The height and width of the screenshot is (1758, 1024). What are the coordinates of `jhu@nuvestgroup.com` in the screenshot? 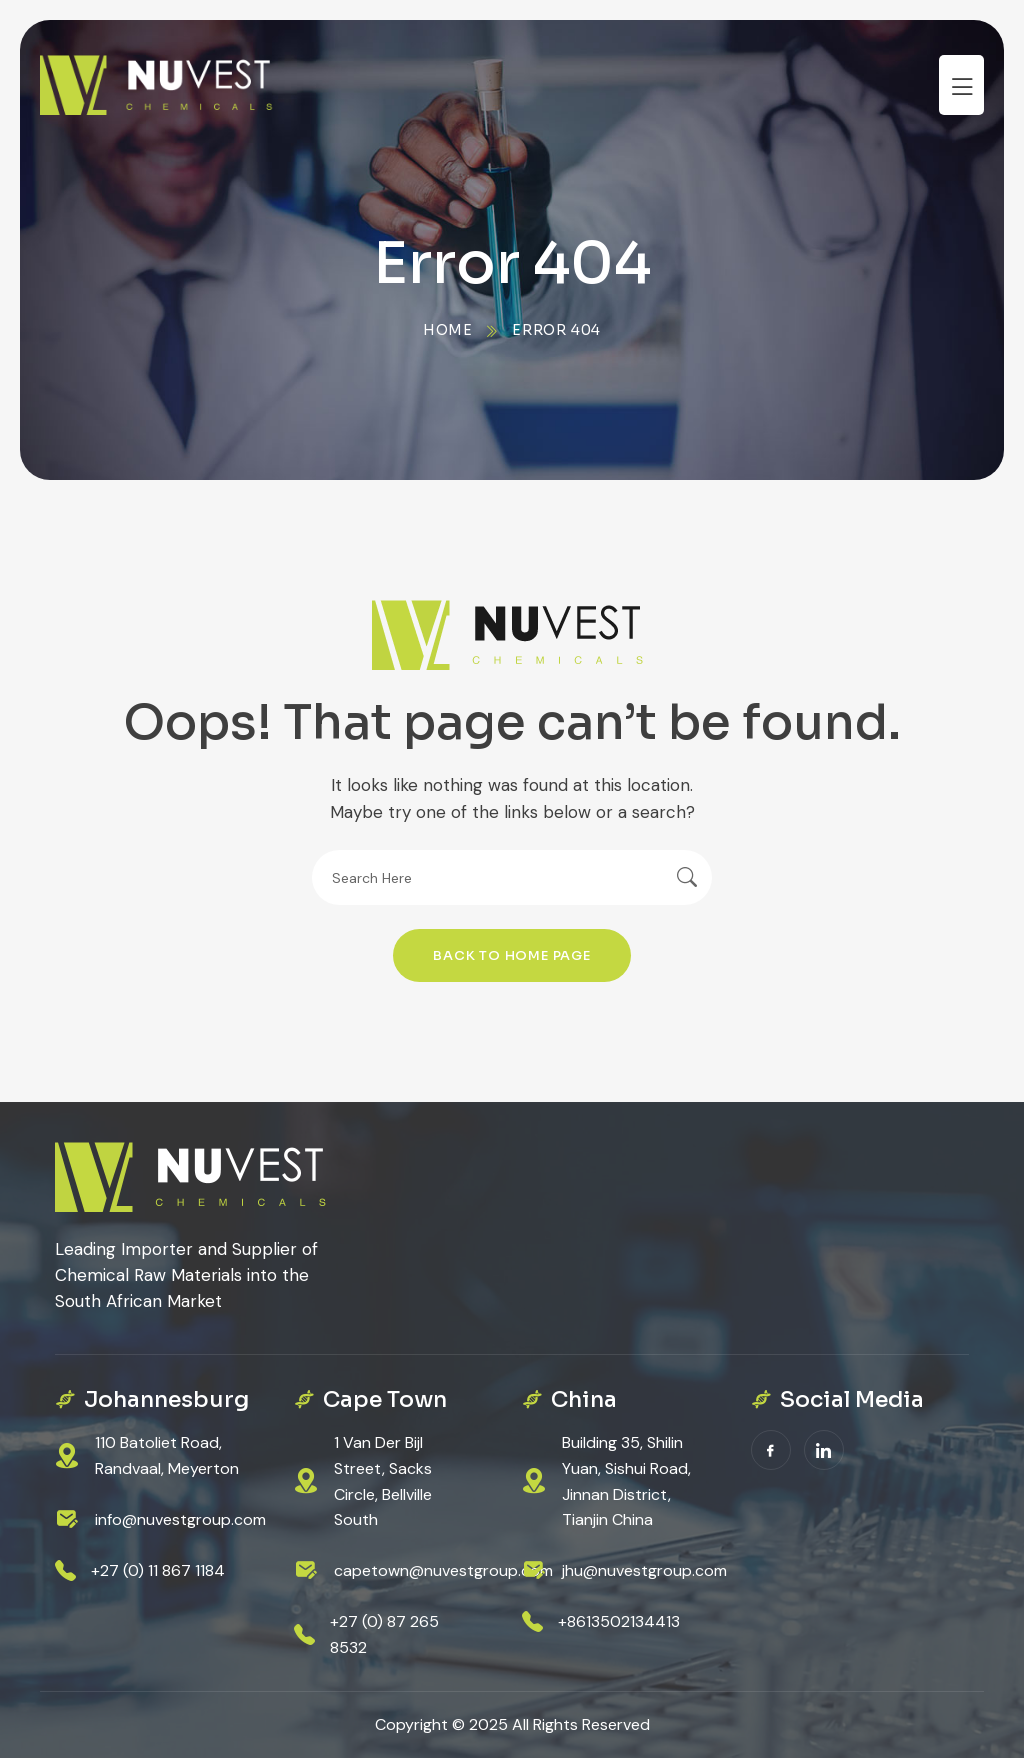 It's located at (644, 1570).